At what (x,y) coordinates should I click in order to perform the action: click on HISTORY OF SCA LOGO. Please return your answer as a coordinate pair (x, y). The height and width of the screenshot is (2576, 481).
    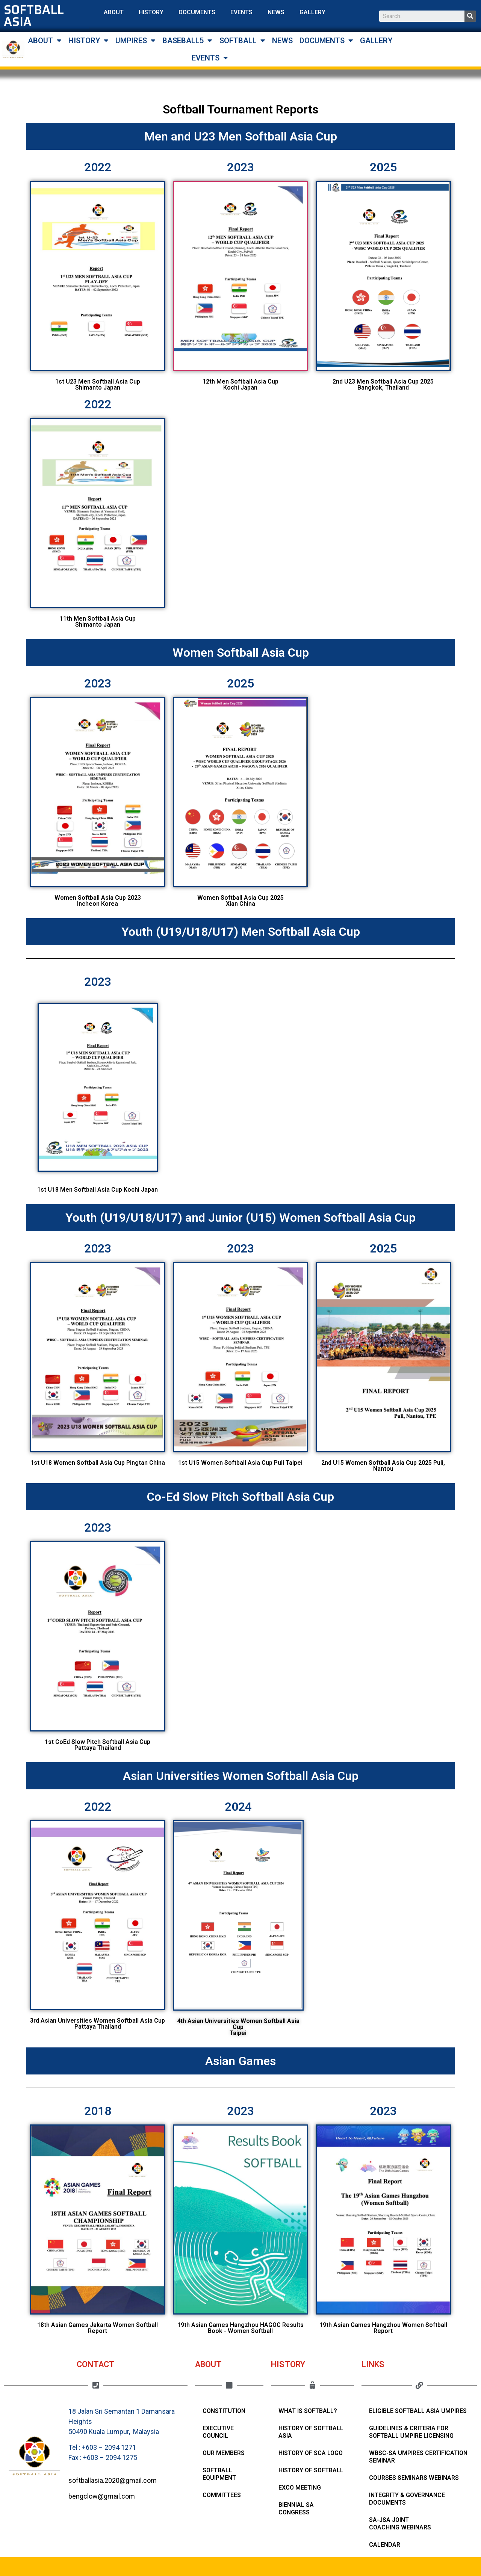
    Looking at the image, I should click on (310, 2453).